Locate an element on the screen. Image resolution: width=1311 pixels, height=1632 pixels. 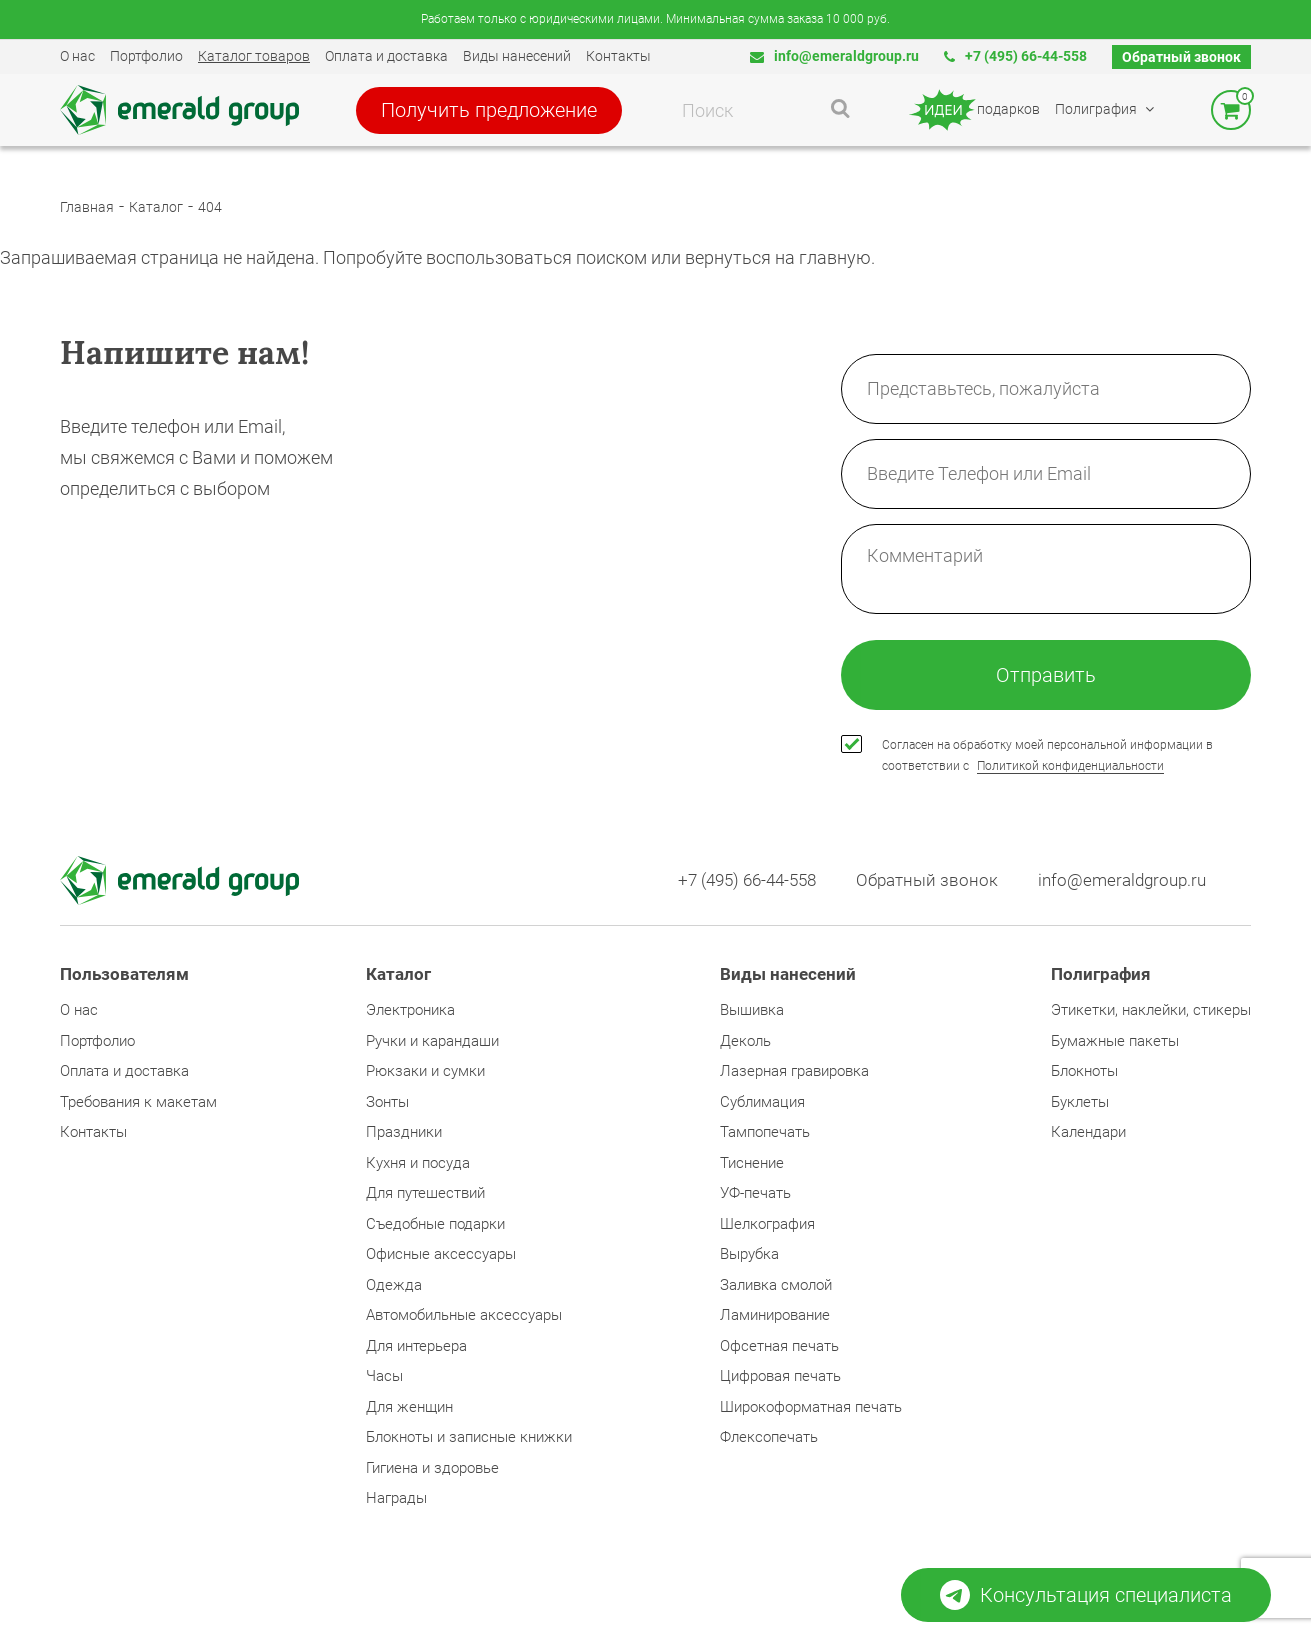
Электроника is located at coordinates (410, 1010).